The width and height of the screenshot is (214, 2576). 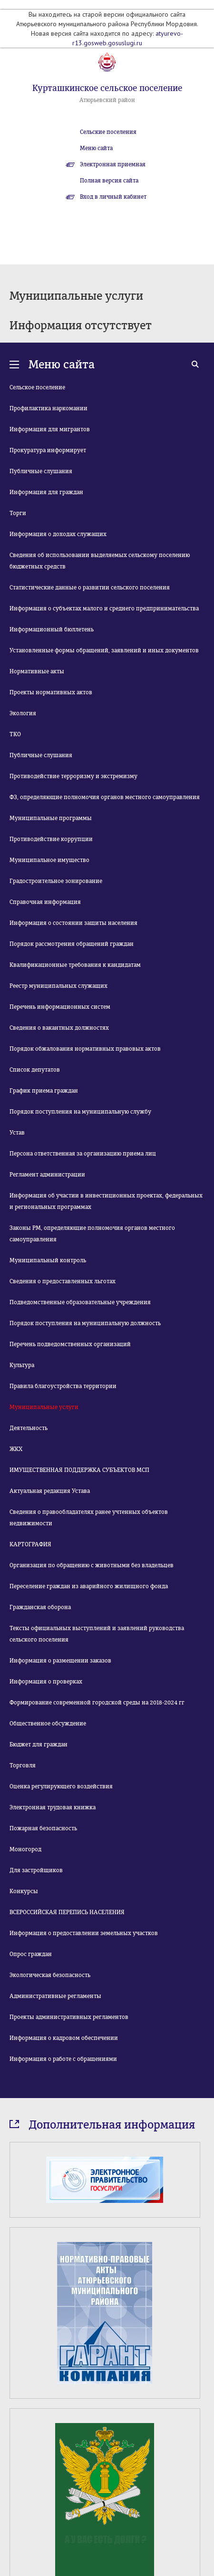 I want to click on Информация для мигрантов, so click(x=50, y=429).